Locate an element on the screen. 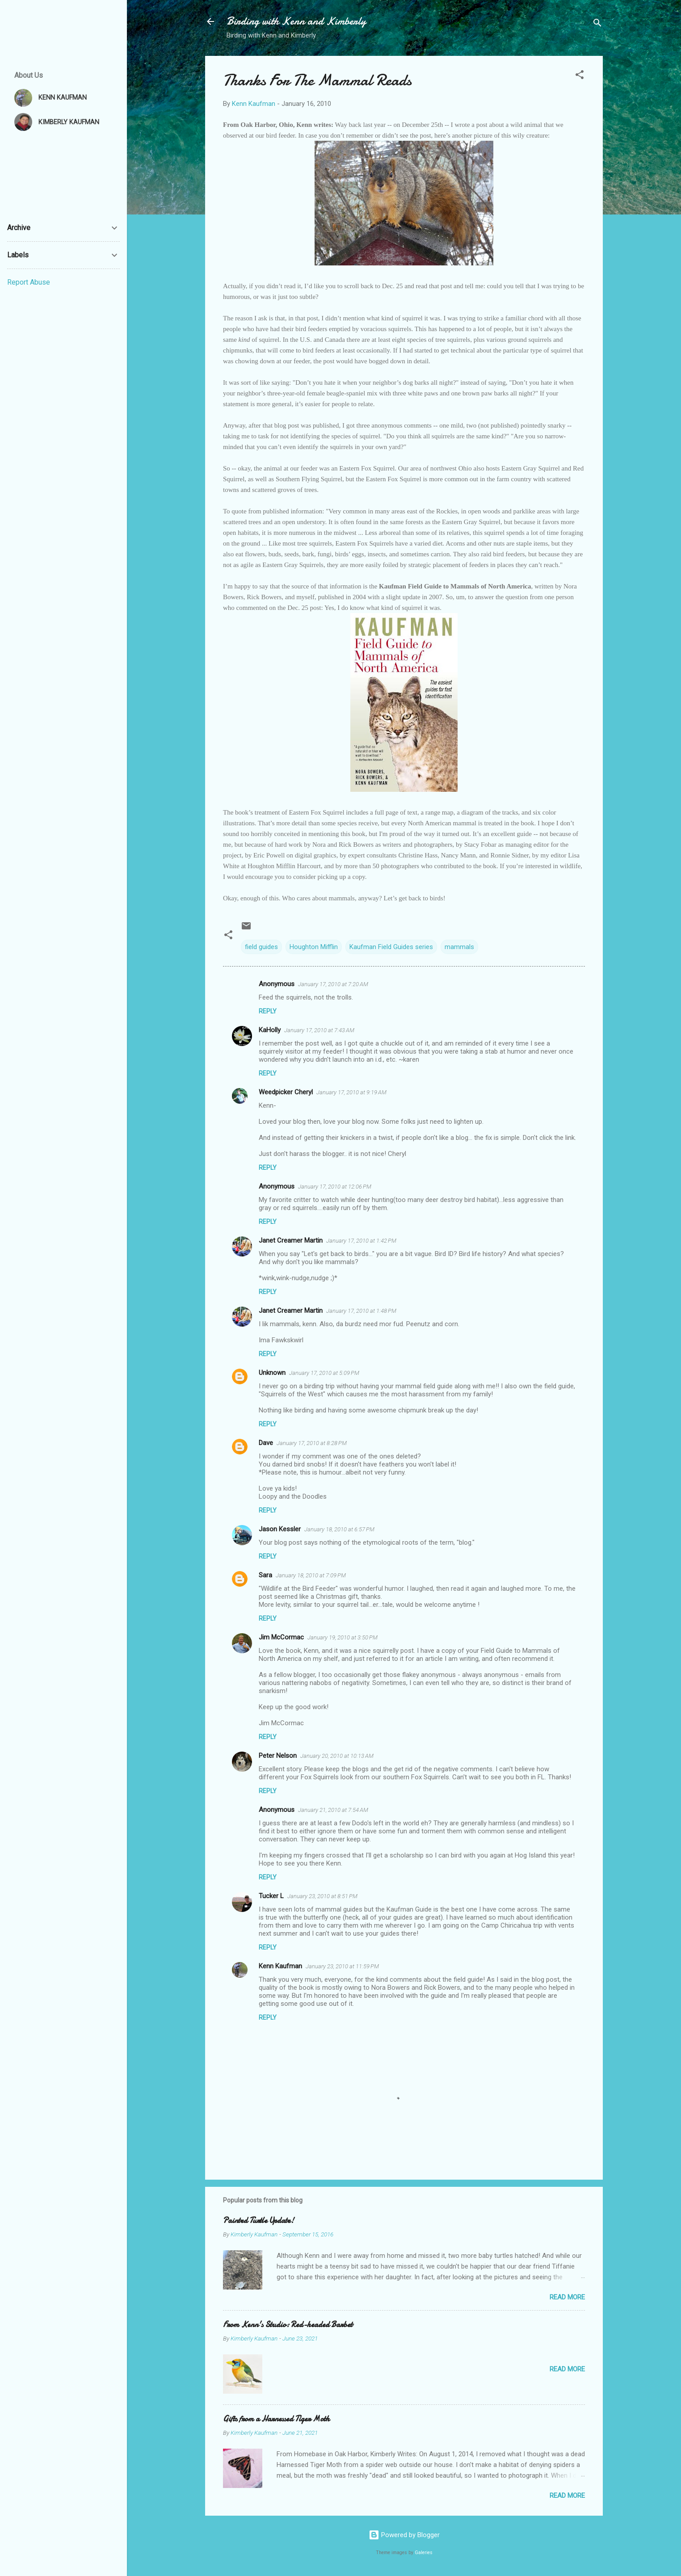 The width and height of the screenshot is (681, 2576). KaHolly is located at coordinates (270, 1030).